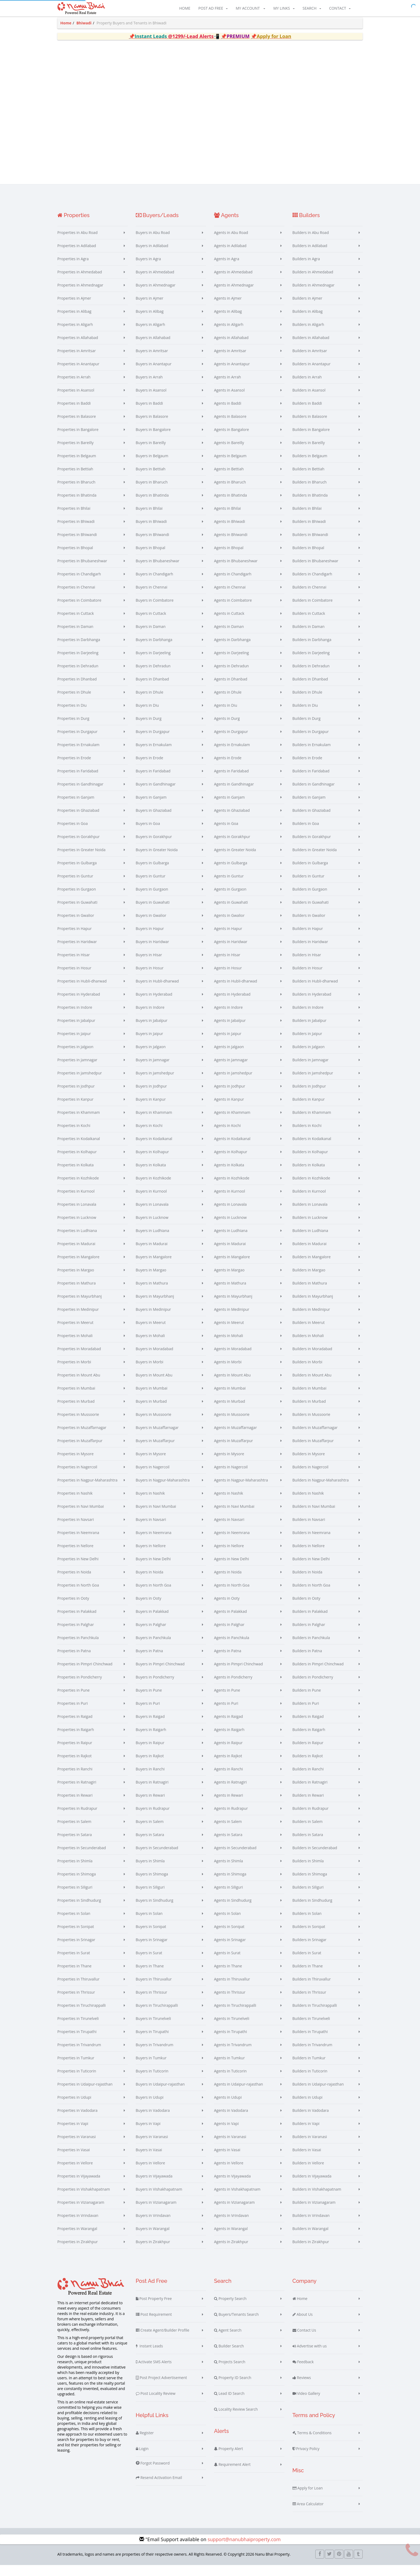  I want to click on Agents in Bhiwandi, so click(230, 544).